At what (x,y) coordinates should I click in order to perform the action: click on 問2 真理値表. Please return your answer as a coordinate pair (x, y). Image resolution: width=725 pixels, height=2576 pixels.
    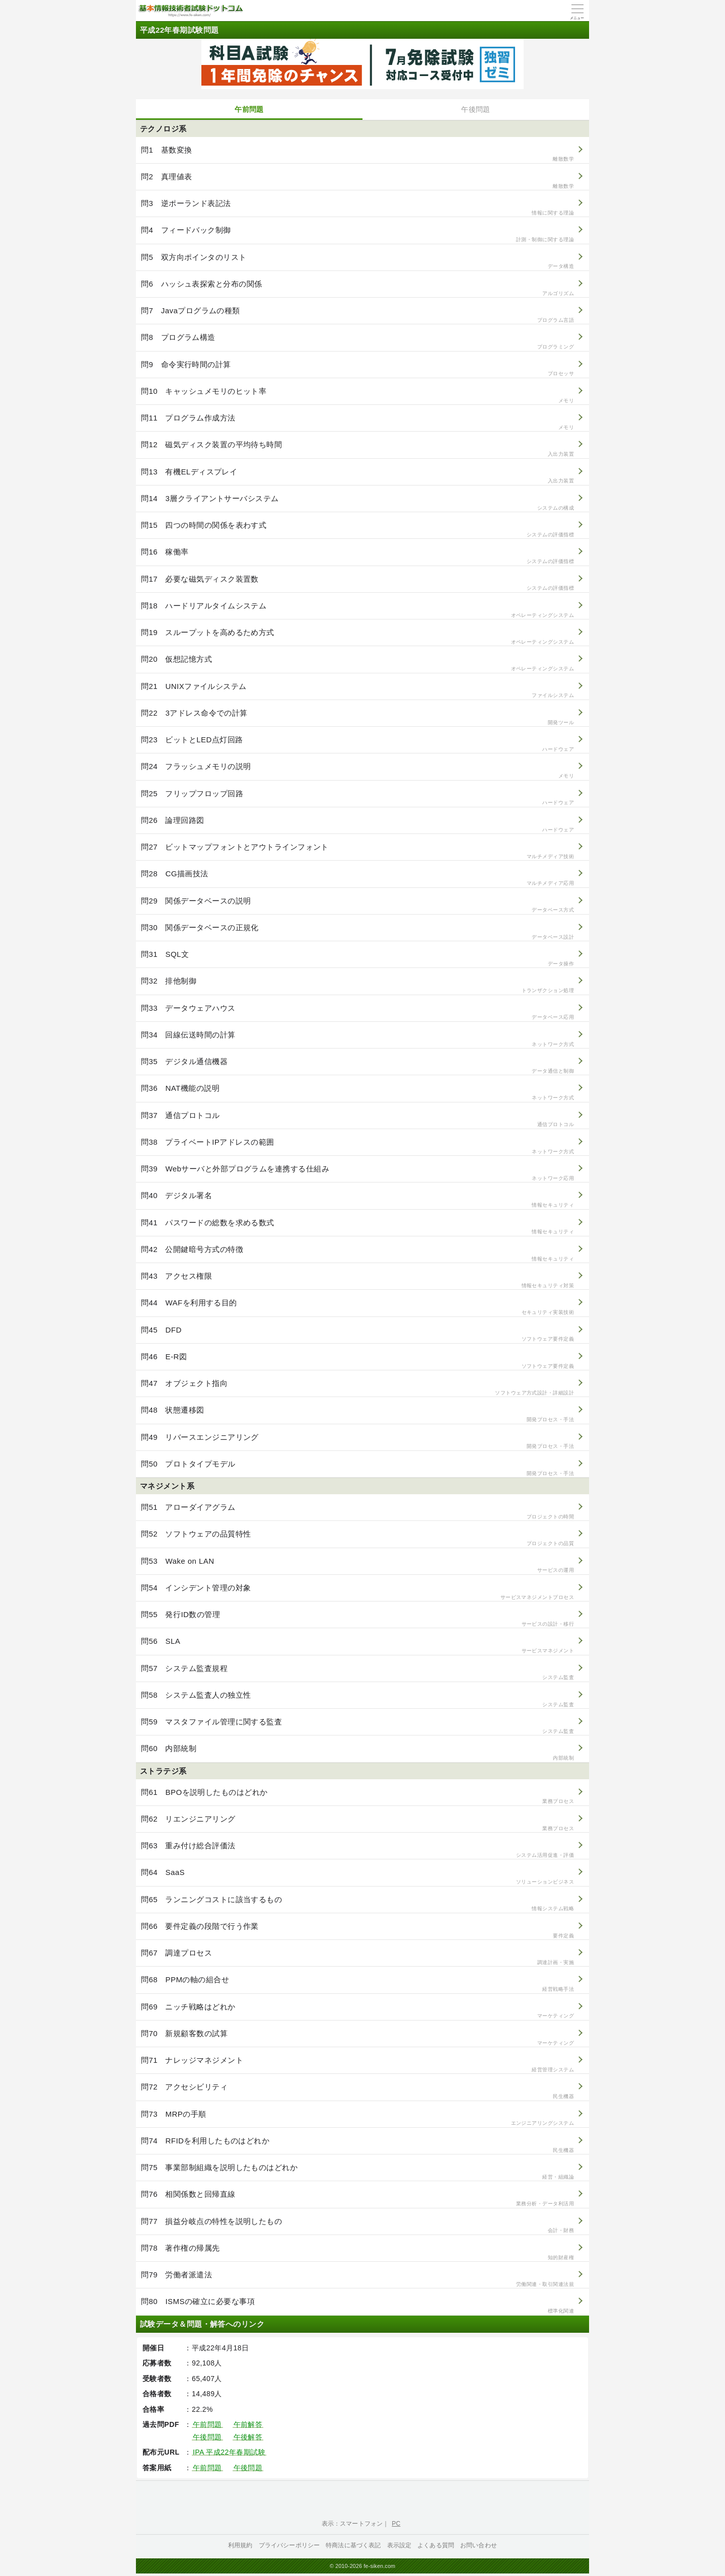
    Looking at the image, I should click on (357, 181).